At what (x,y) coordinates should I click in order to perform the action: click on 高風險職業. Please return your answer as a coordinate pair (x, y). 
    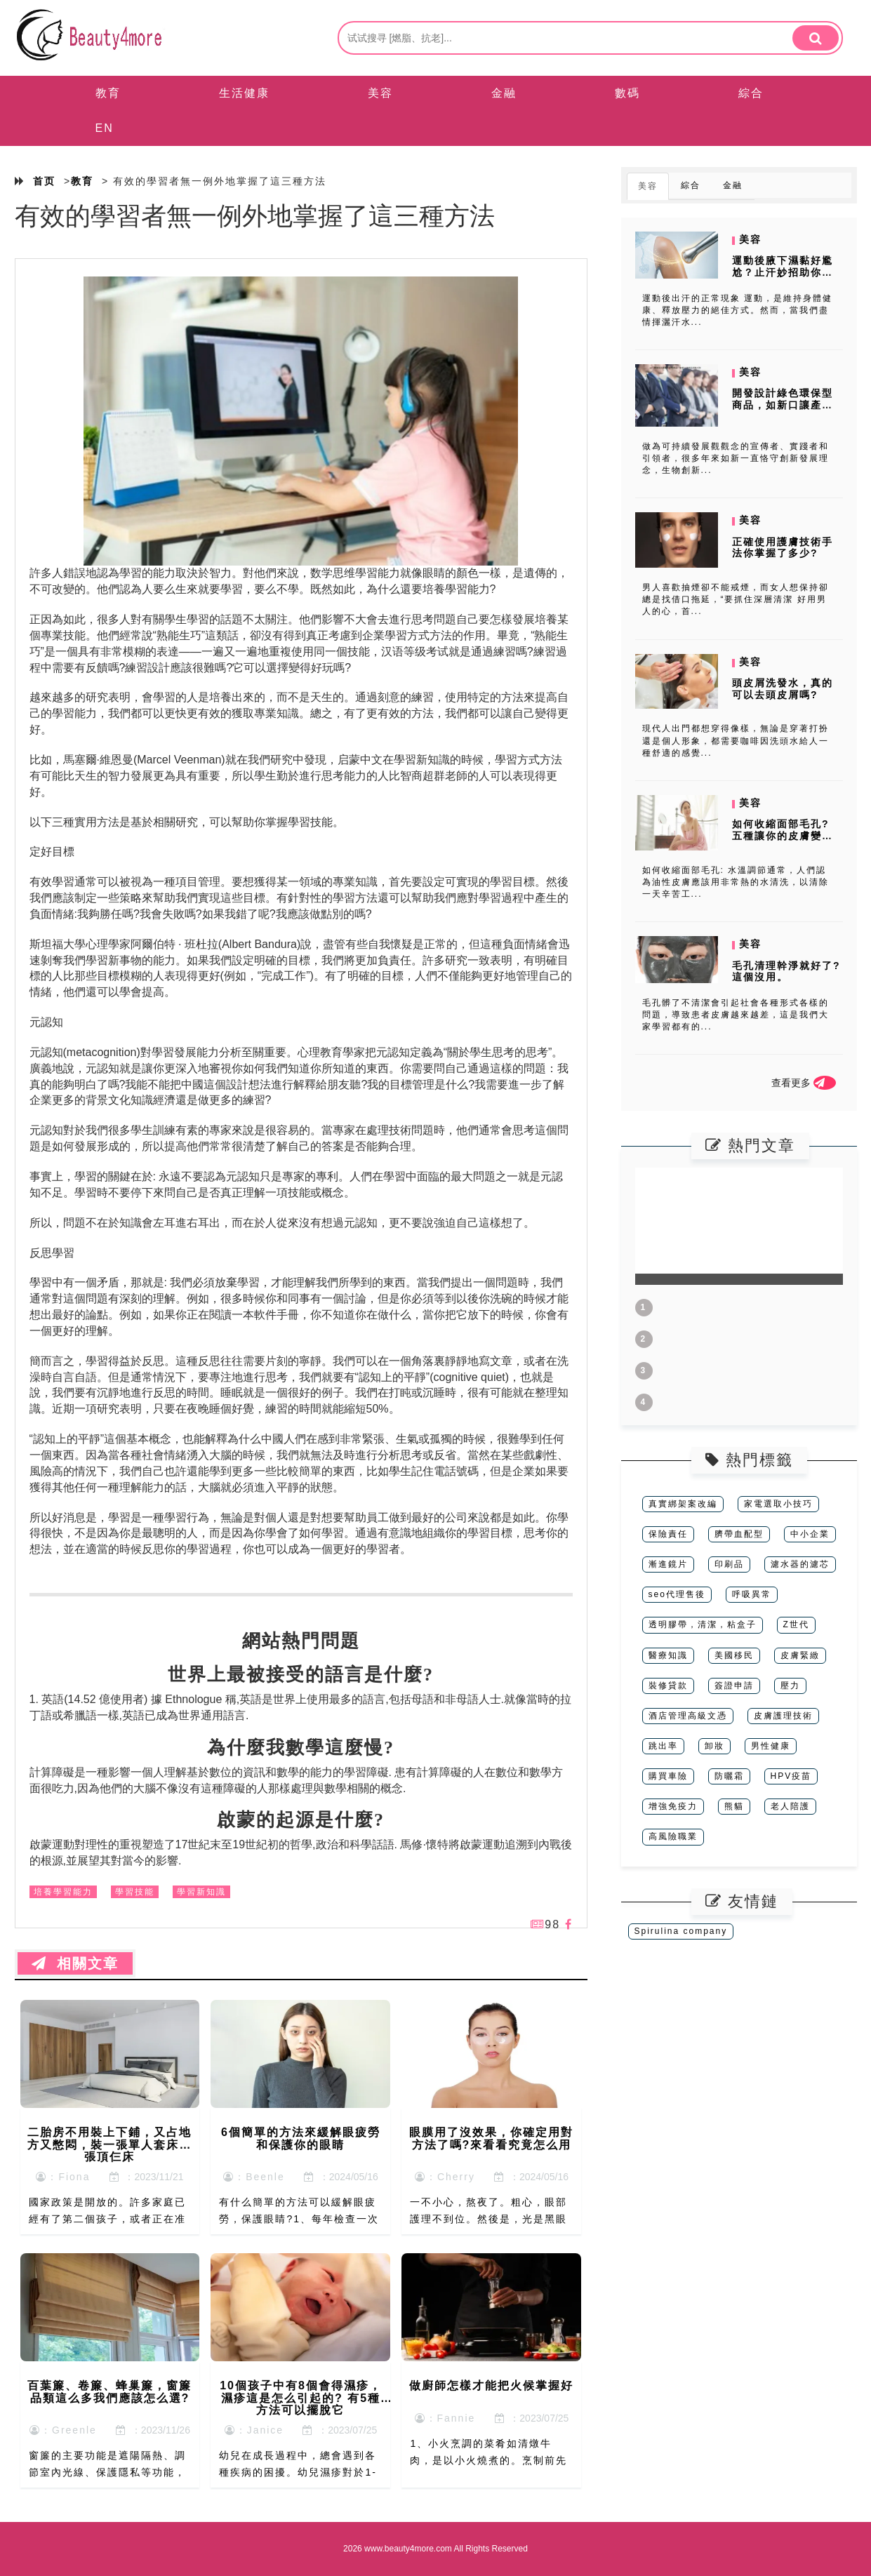
    Looking at the image, I should click on (673, 1836).